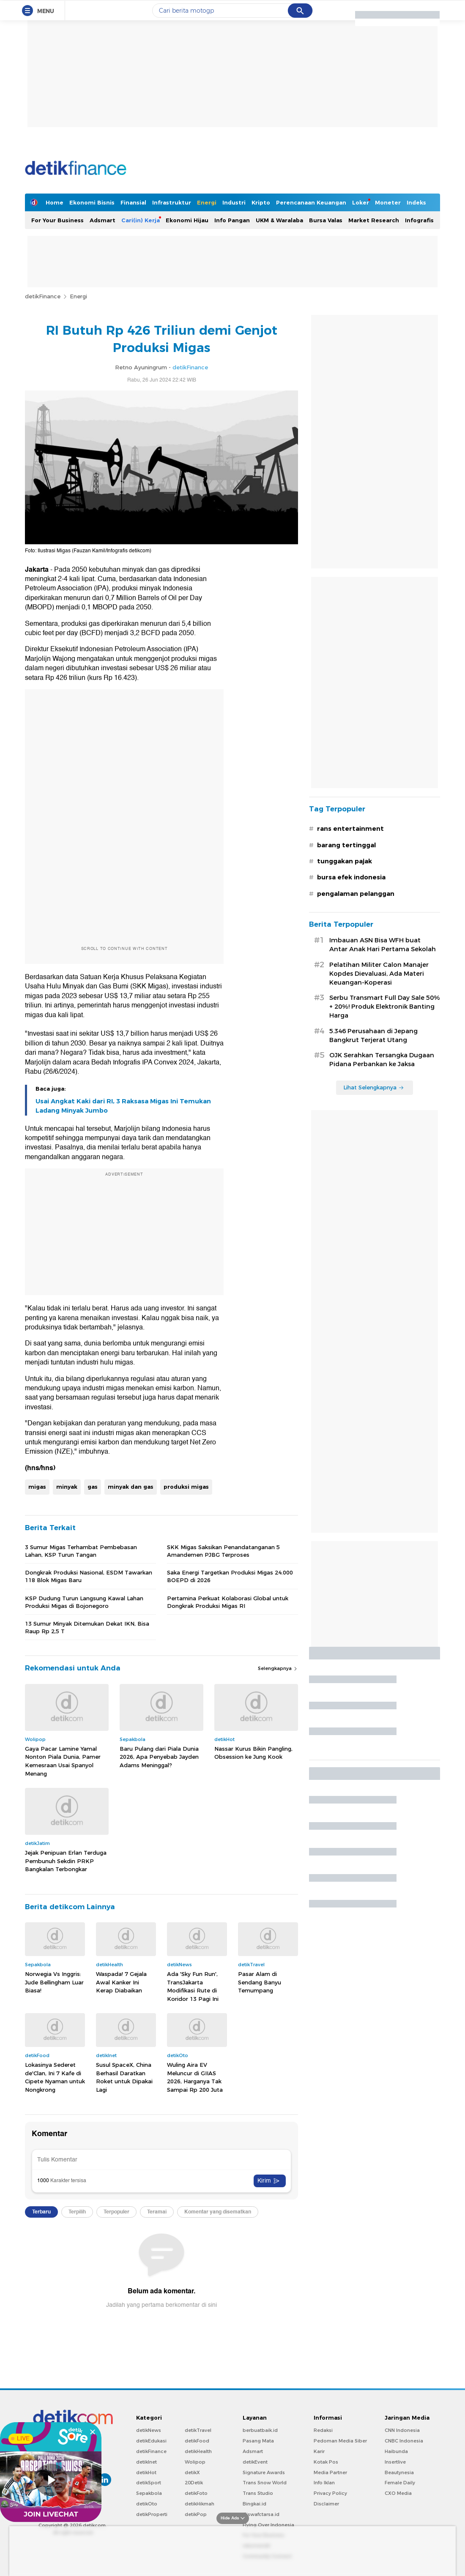 This screenshot has width=465, height=2576. What do you see at coordinates (351, 877) in the screenshot?
I see `bursa efek indonesia` at bounding box center [351, 877].